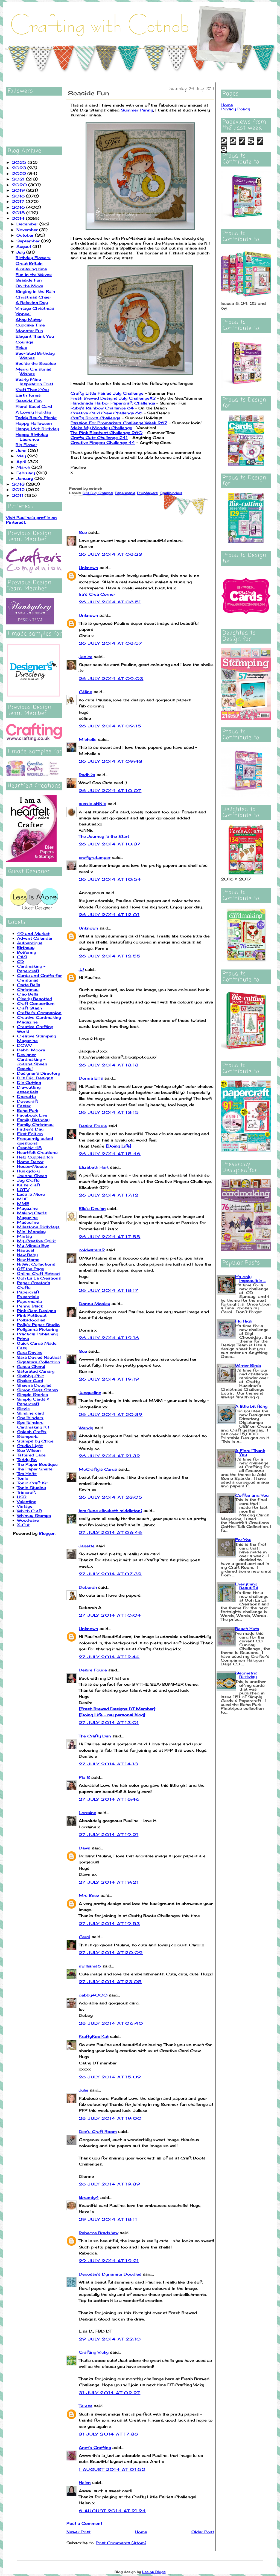 The image size is (280, 2576). What do you see at coordinates (19, 179) in the screenshot?
I see `2021` at bounding box center [19, 179].